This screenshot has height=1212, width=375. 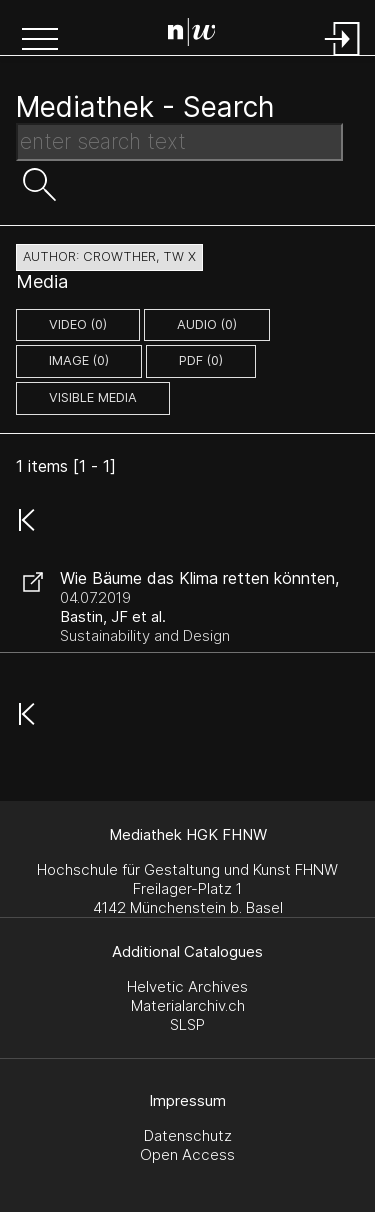 I want to click on [Search Text], so click(x=179, y=142).